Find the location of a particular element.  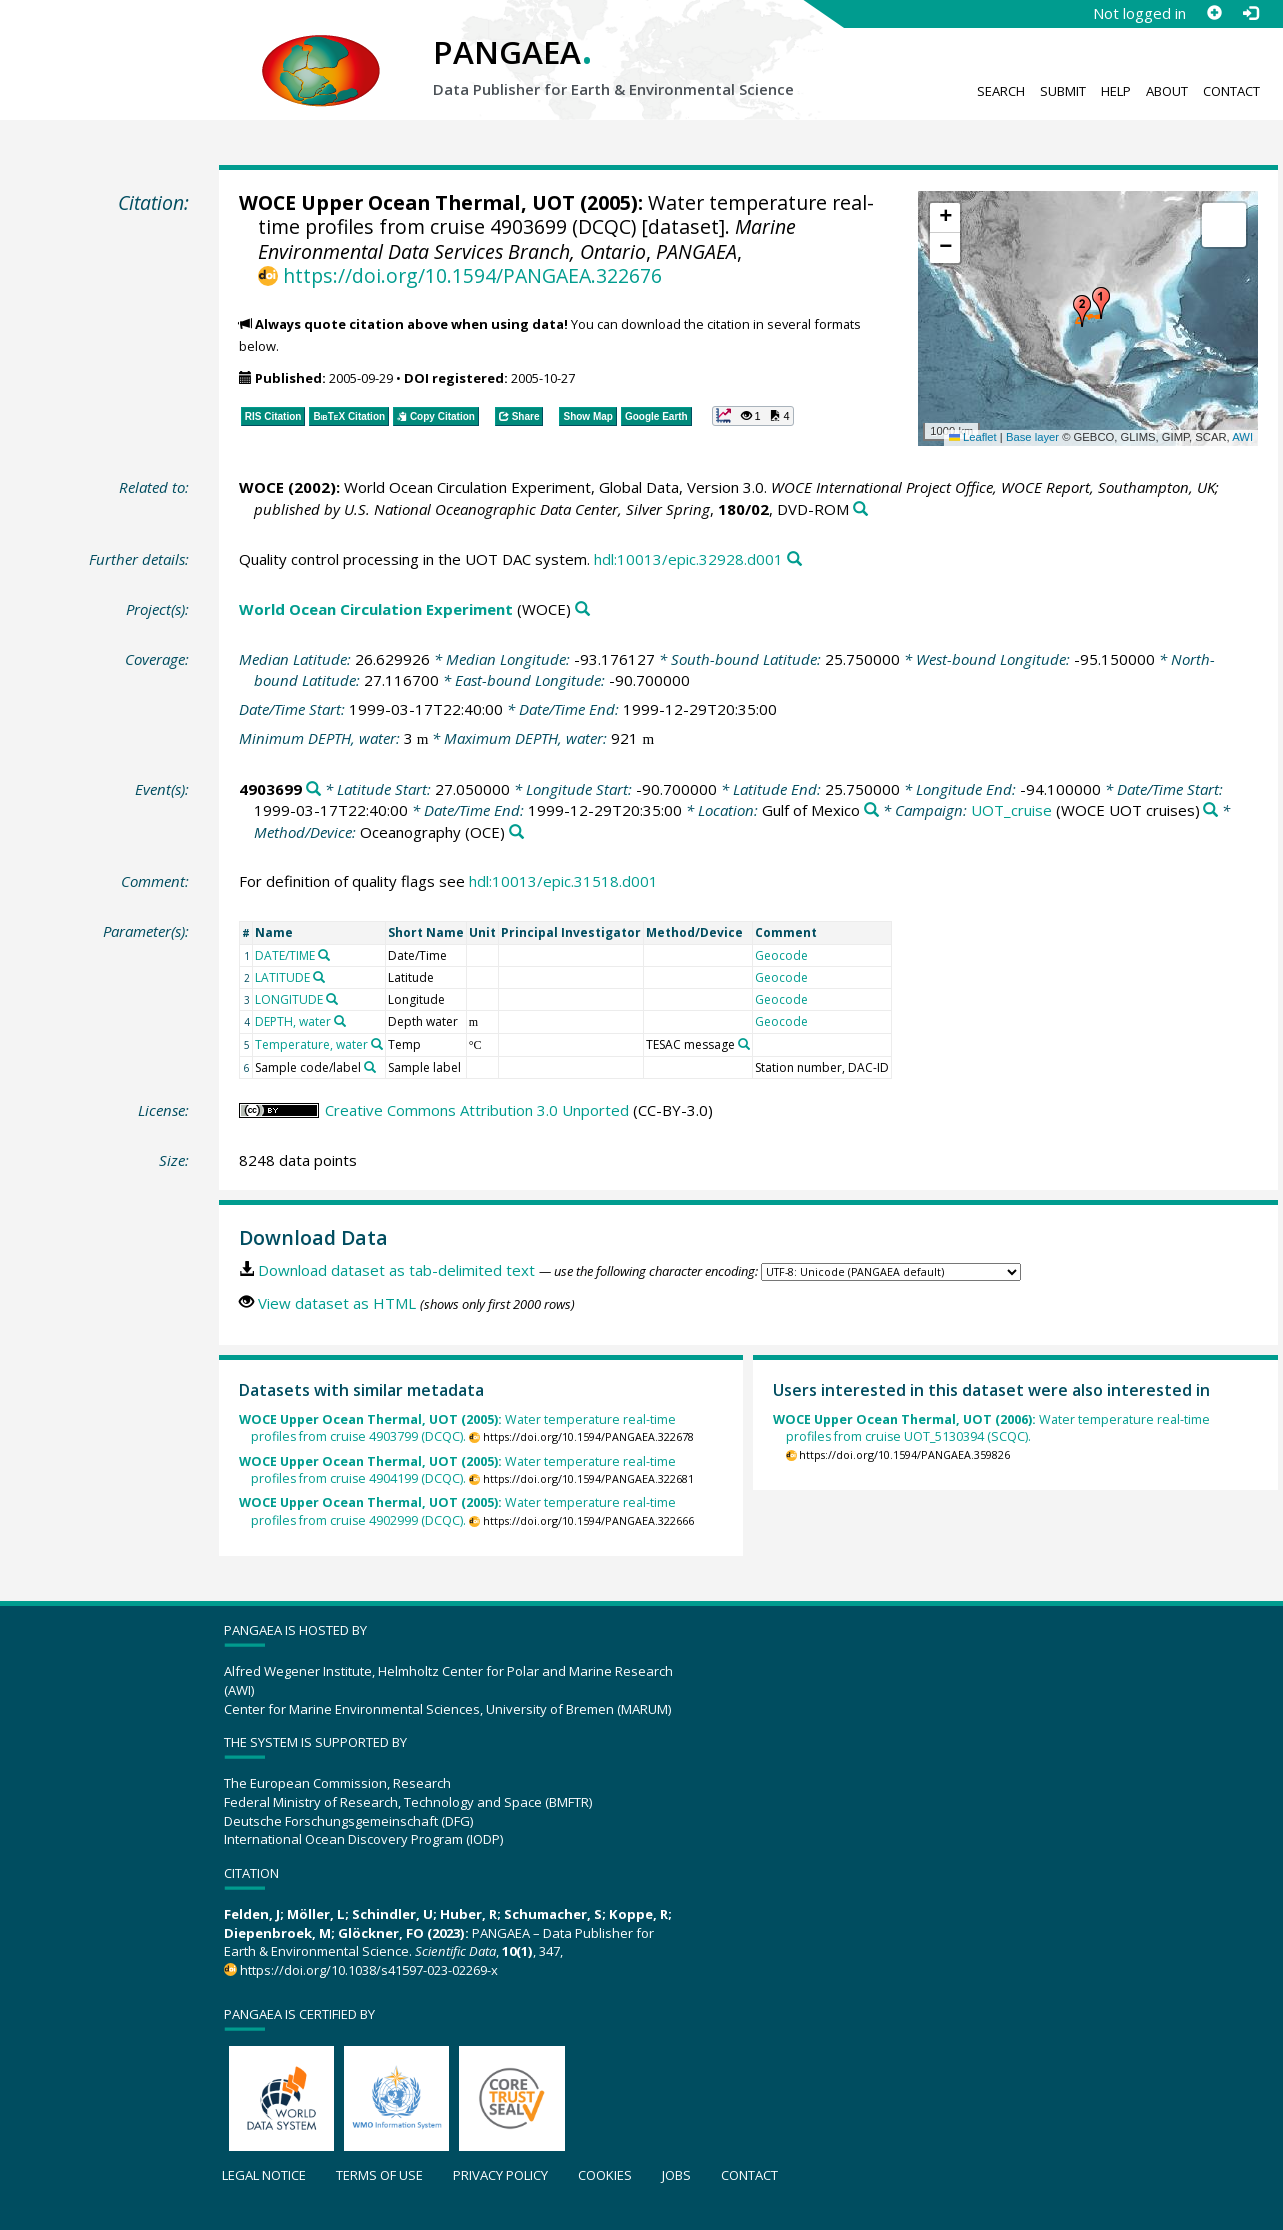

[Search PANGAEA for other datasets related to 'Gulf of Mexico'] is located at coordinates (871, 810).